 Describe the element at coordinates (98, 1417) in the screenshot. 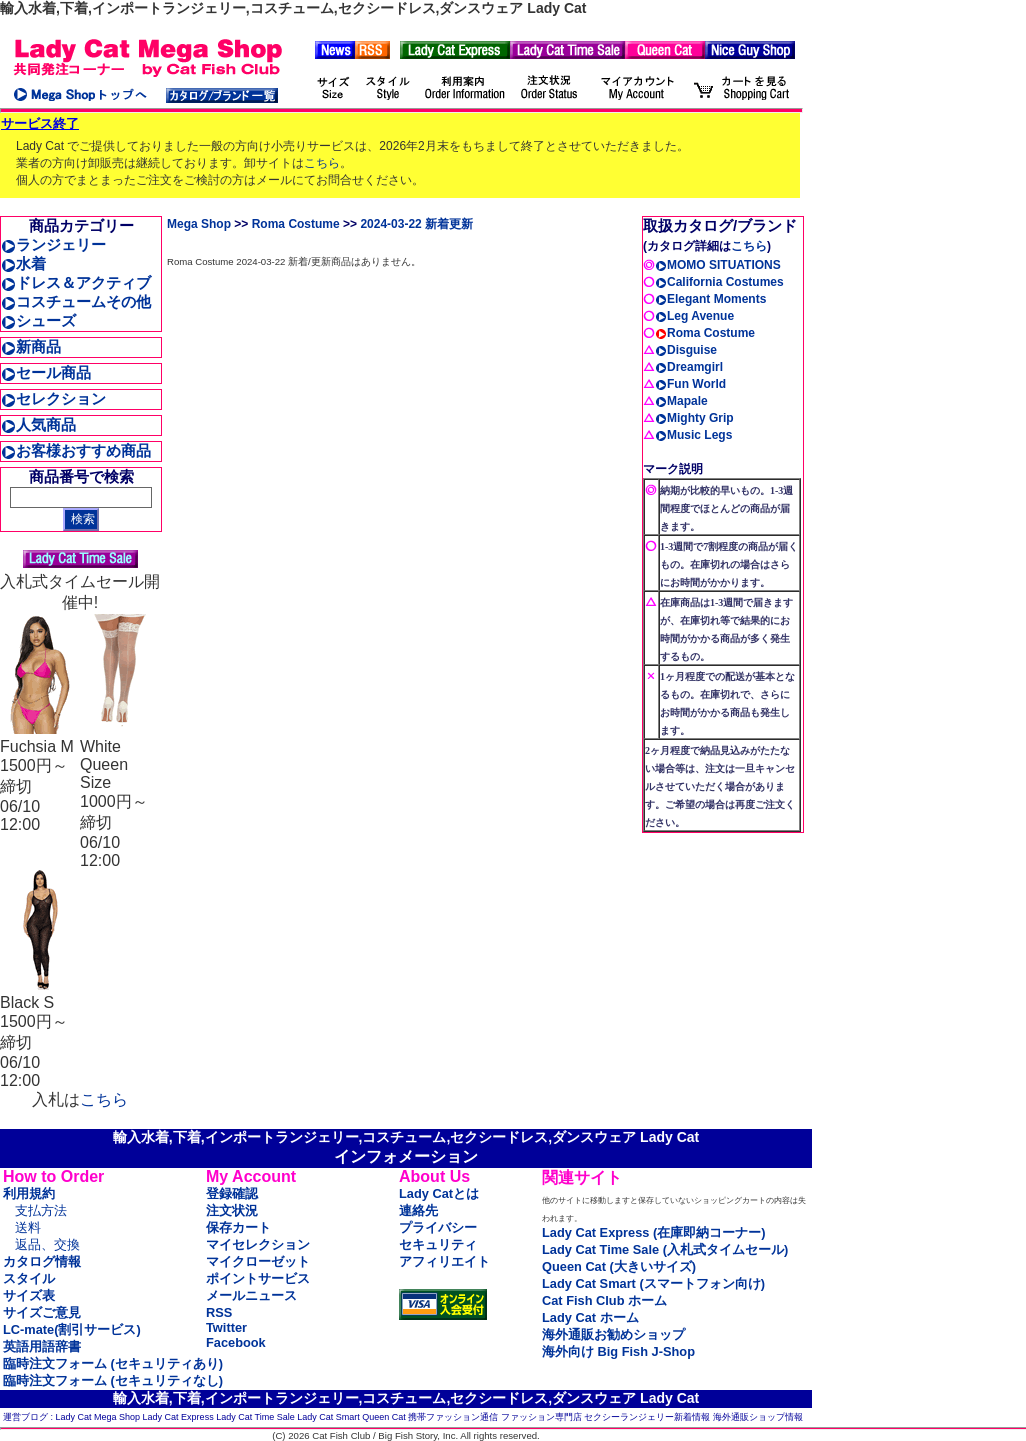

I see `Lady Cat Mega Shop` at that location.